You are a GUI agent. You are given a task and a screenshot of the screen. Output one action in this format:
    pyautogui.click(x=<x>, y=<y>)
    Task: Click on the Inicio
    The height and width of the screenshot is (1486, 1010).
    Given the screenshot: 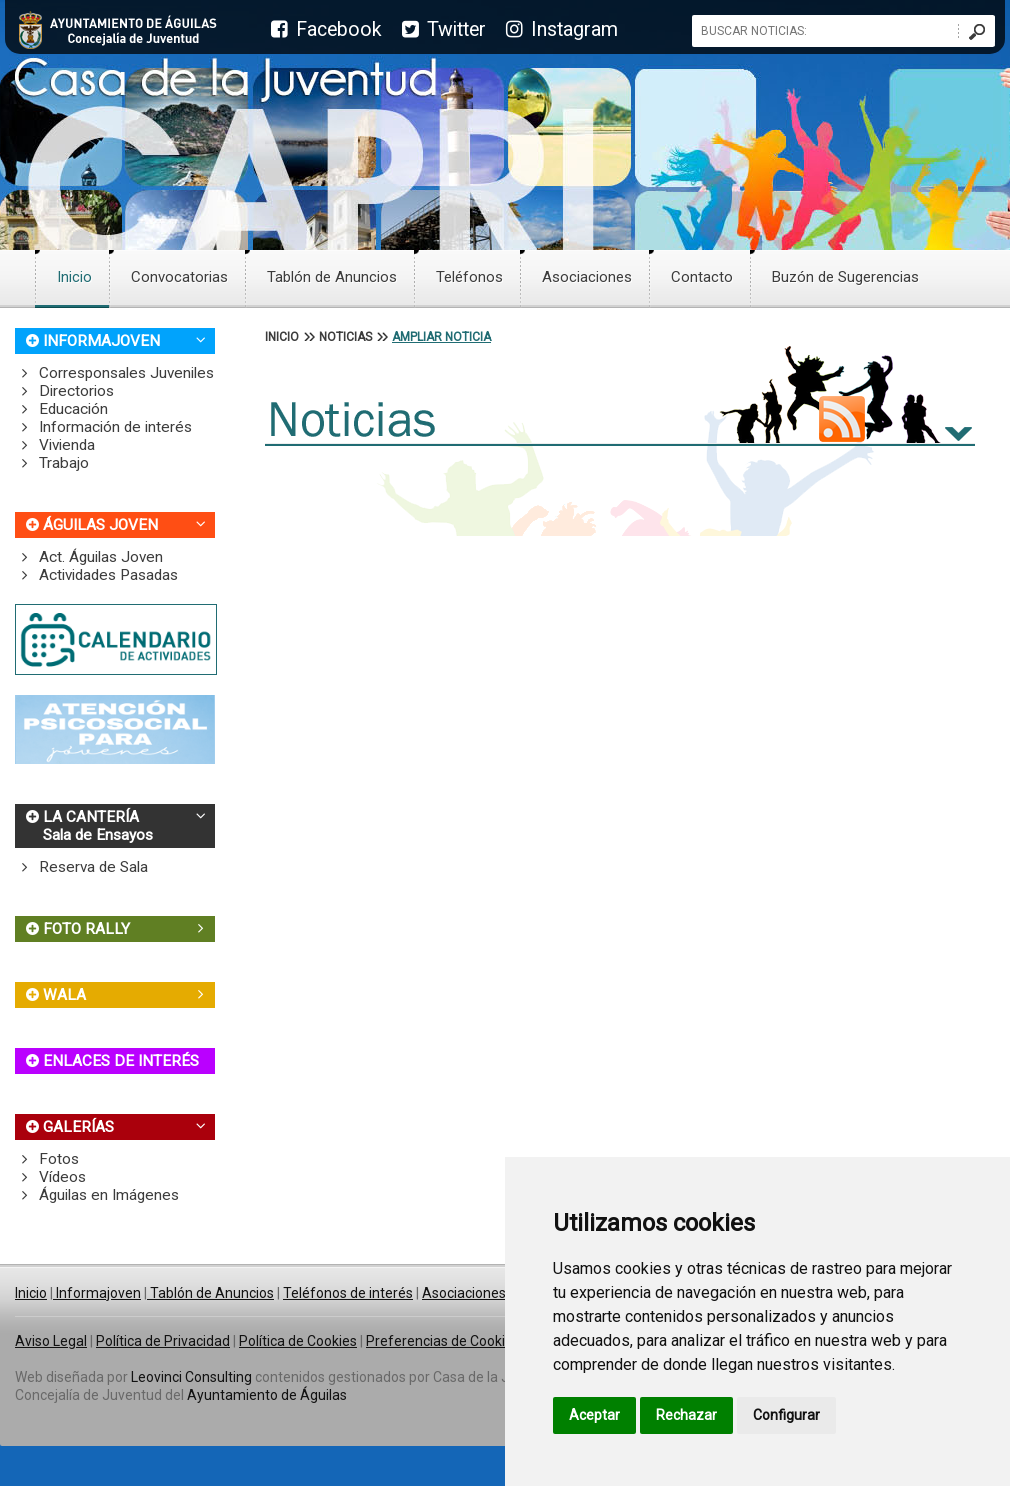 What is the action you would take?
    pyautogui.click(x=74, y=277)
    